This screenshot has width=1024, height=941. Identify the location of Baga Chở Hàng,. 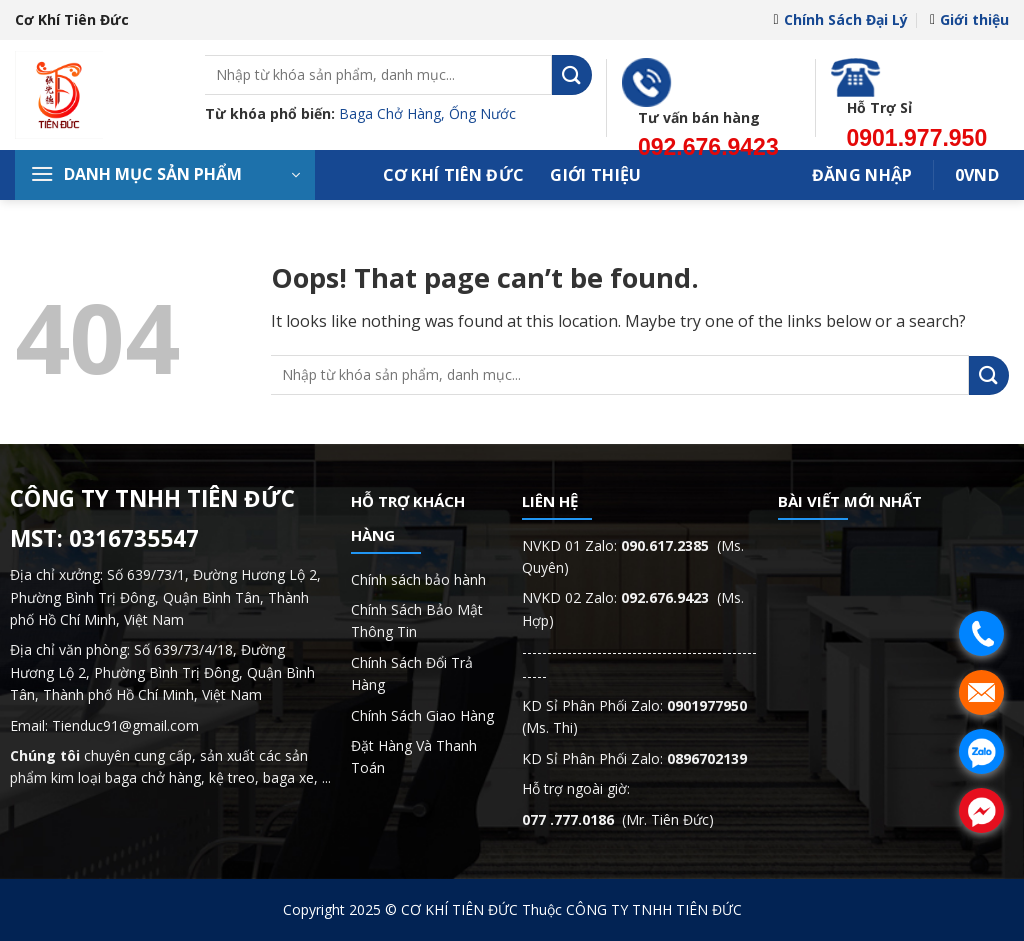
(394, 113).